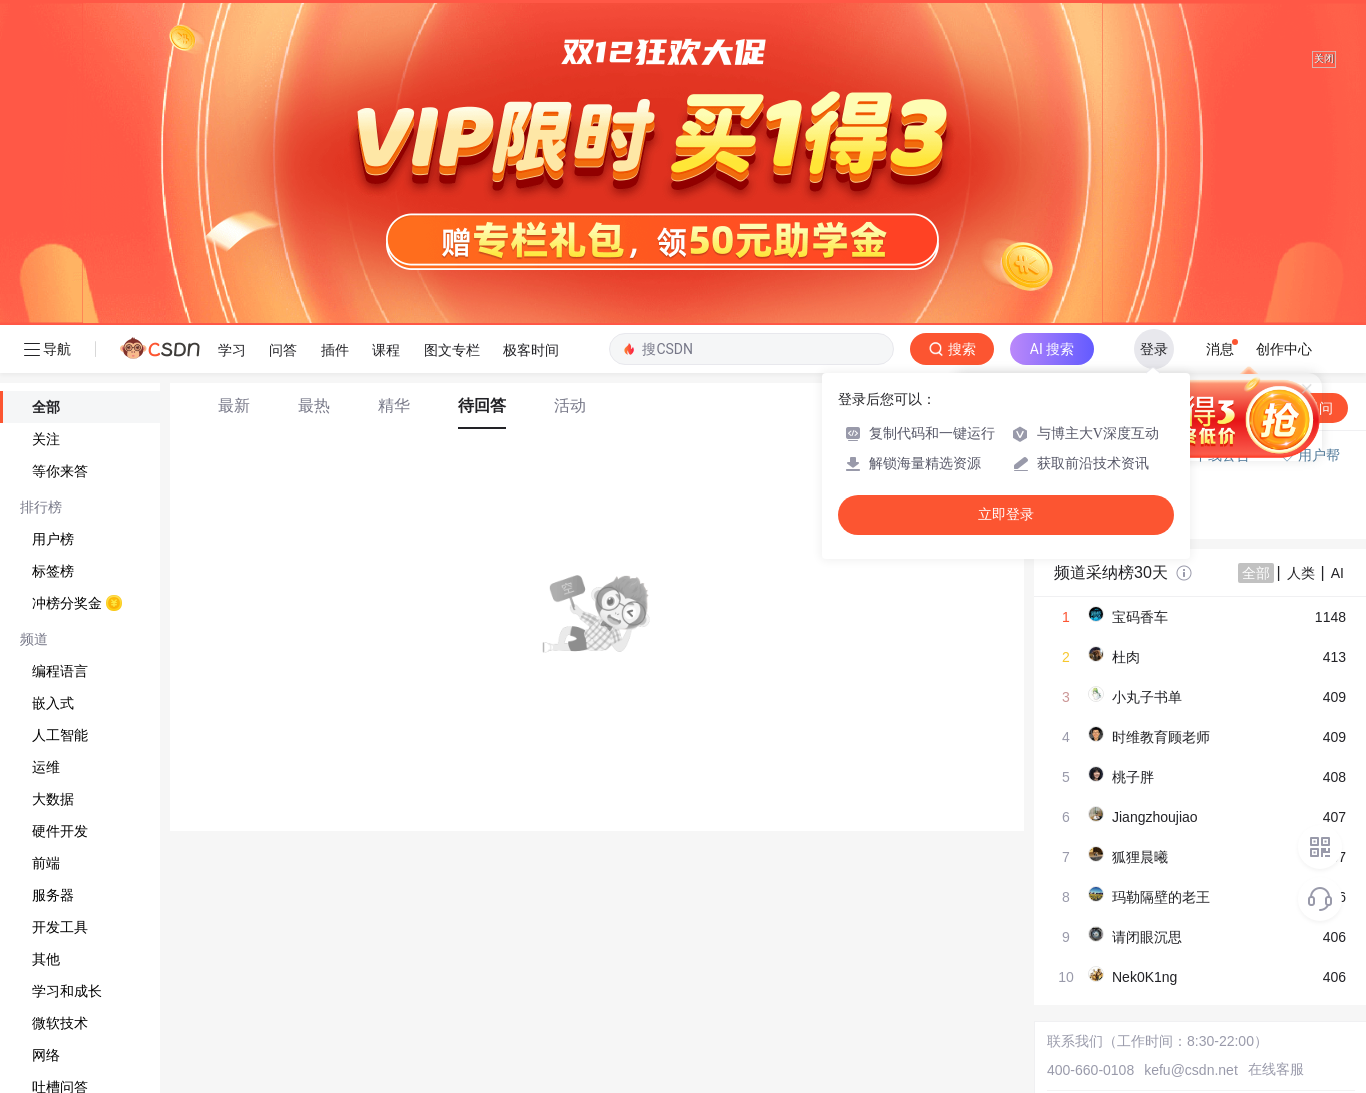 This screenshot has width=1366, height=1093. I want to click on 创作中心, so click(1284, 349).